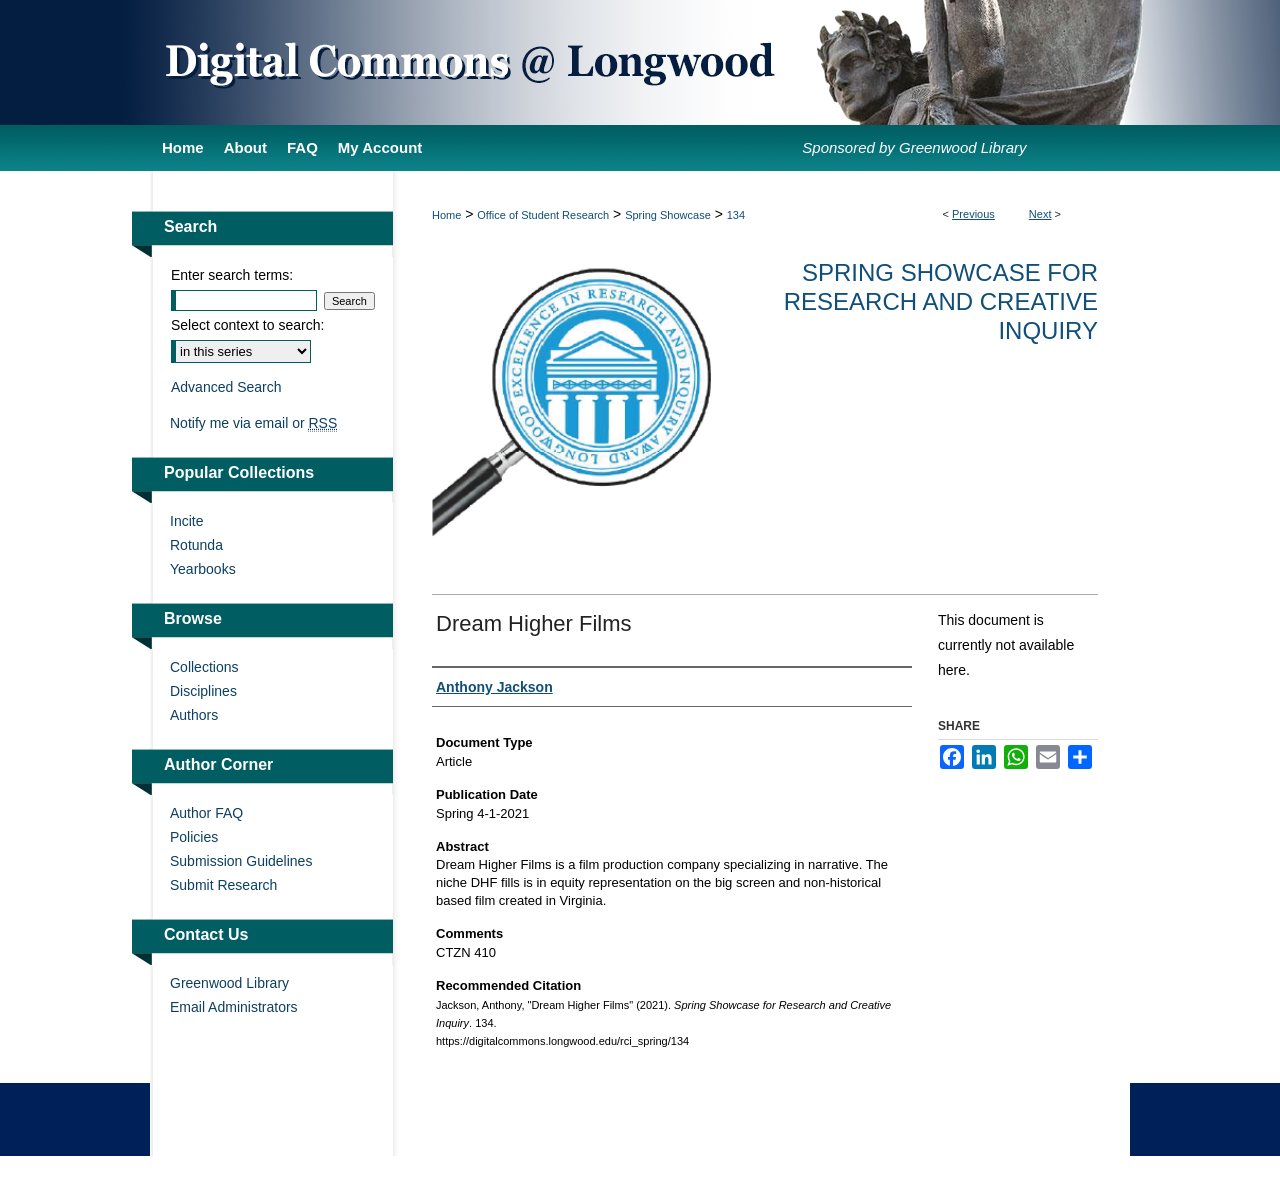 The image size is (1280, 1177). Describe the element at coordinates (206, 813) in the screenshot. I see `Author FAQ` at that location.